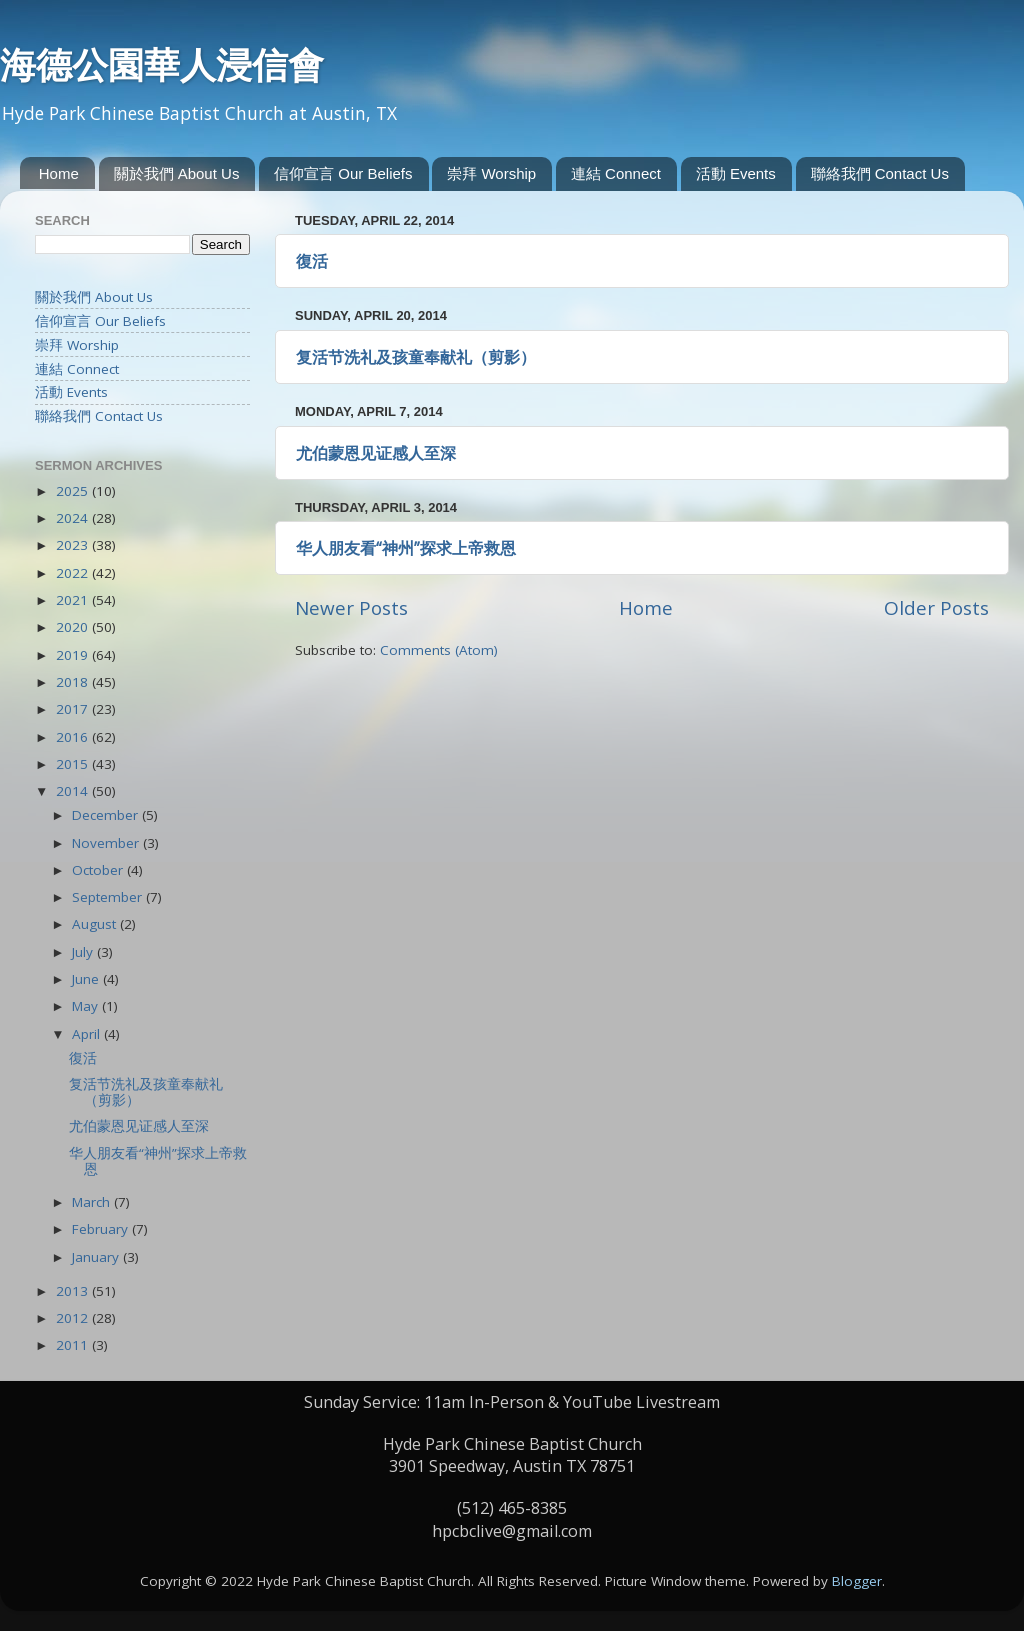 The image size is (1024, 1631). I want to click on 华人朋友看“神州”探求上帝救恩, so click(406, 548).